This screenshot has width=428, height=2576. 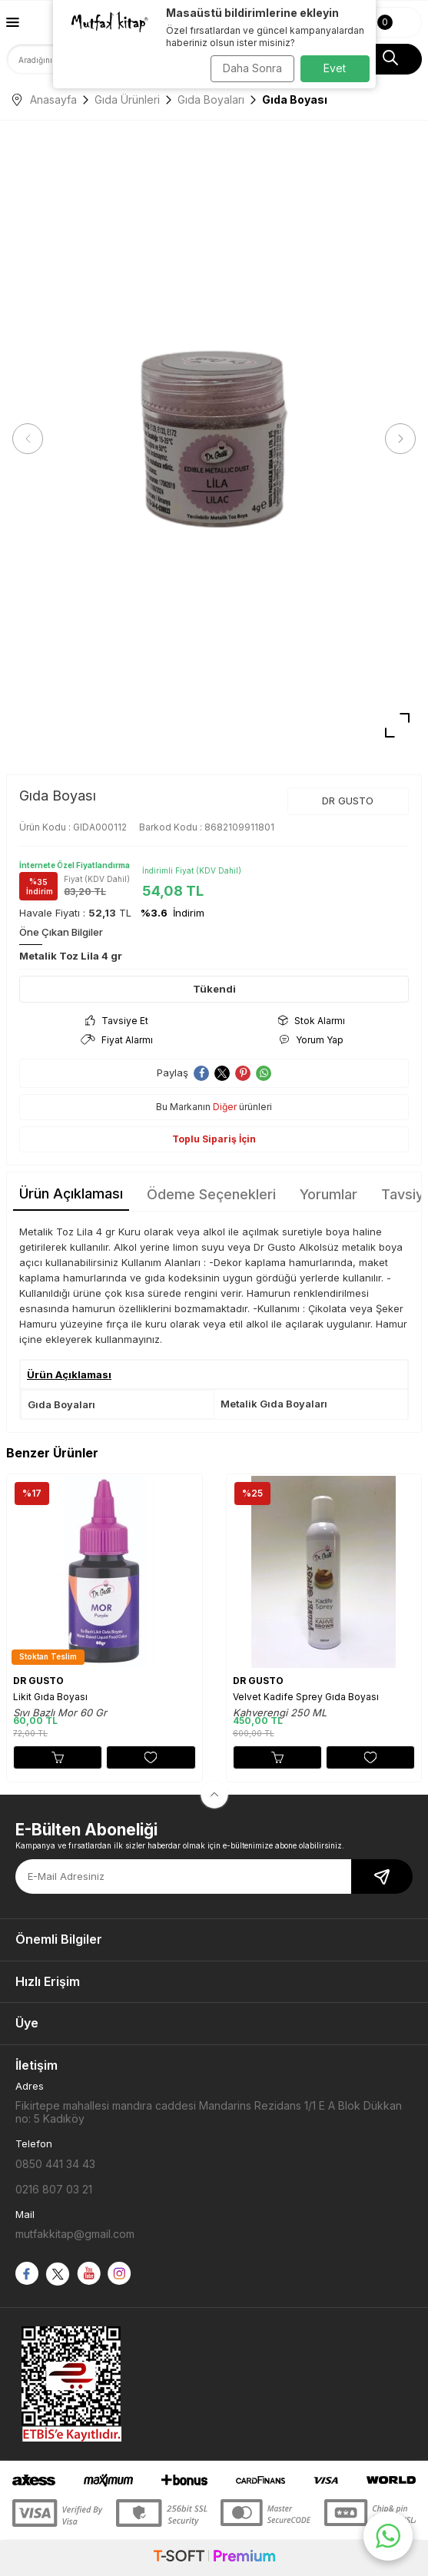 What do you see at coordinates (214, 1139) in the screenshot?
I see `Toplu Sipariş İçin` at bounding box center [214, 1139].